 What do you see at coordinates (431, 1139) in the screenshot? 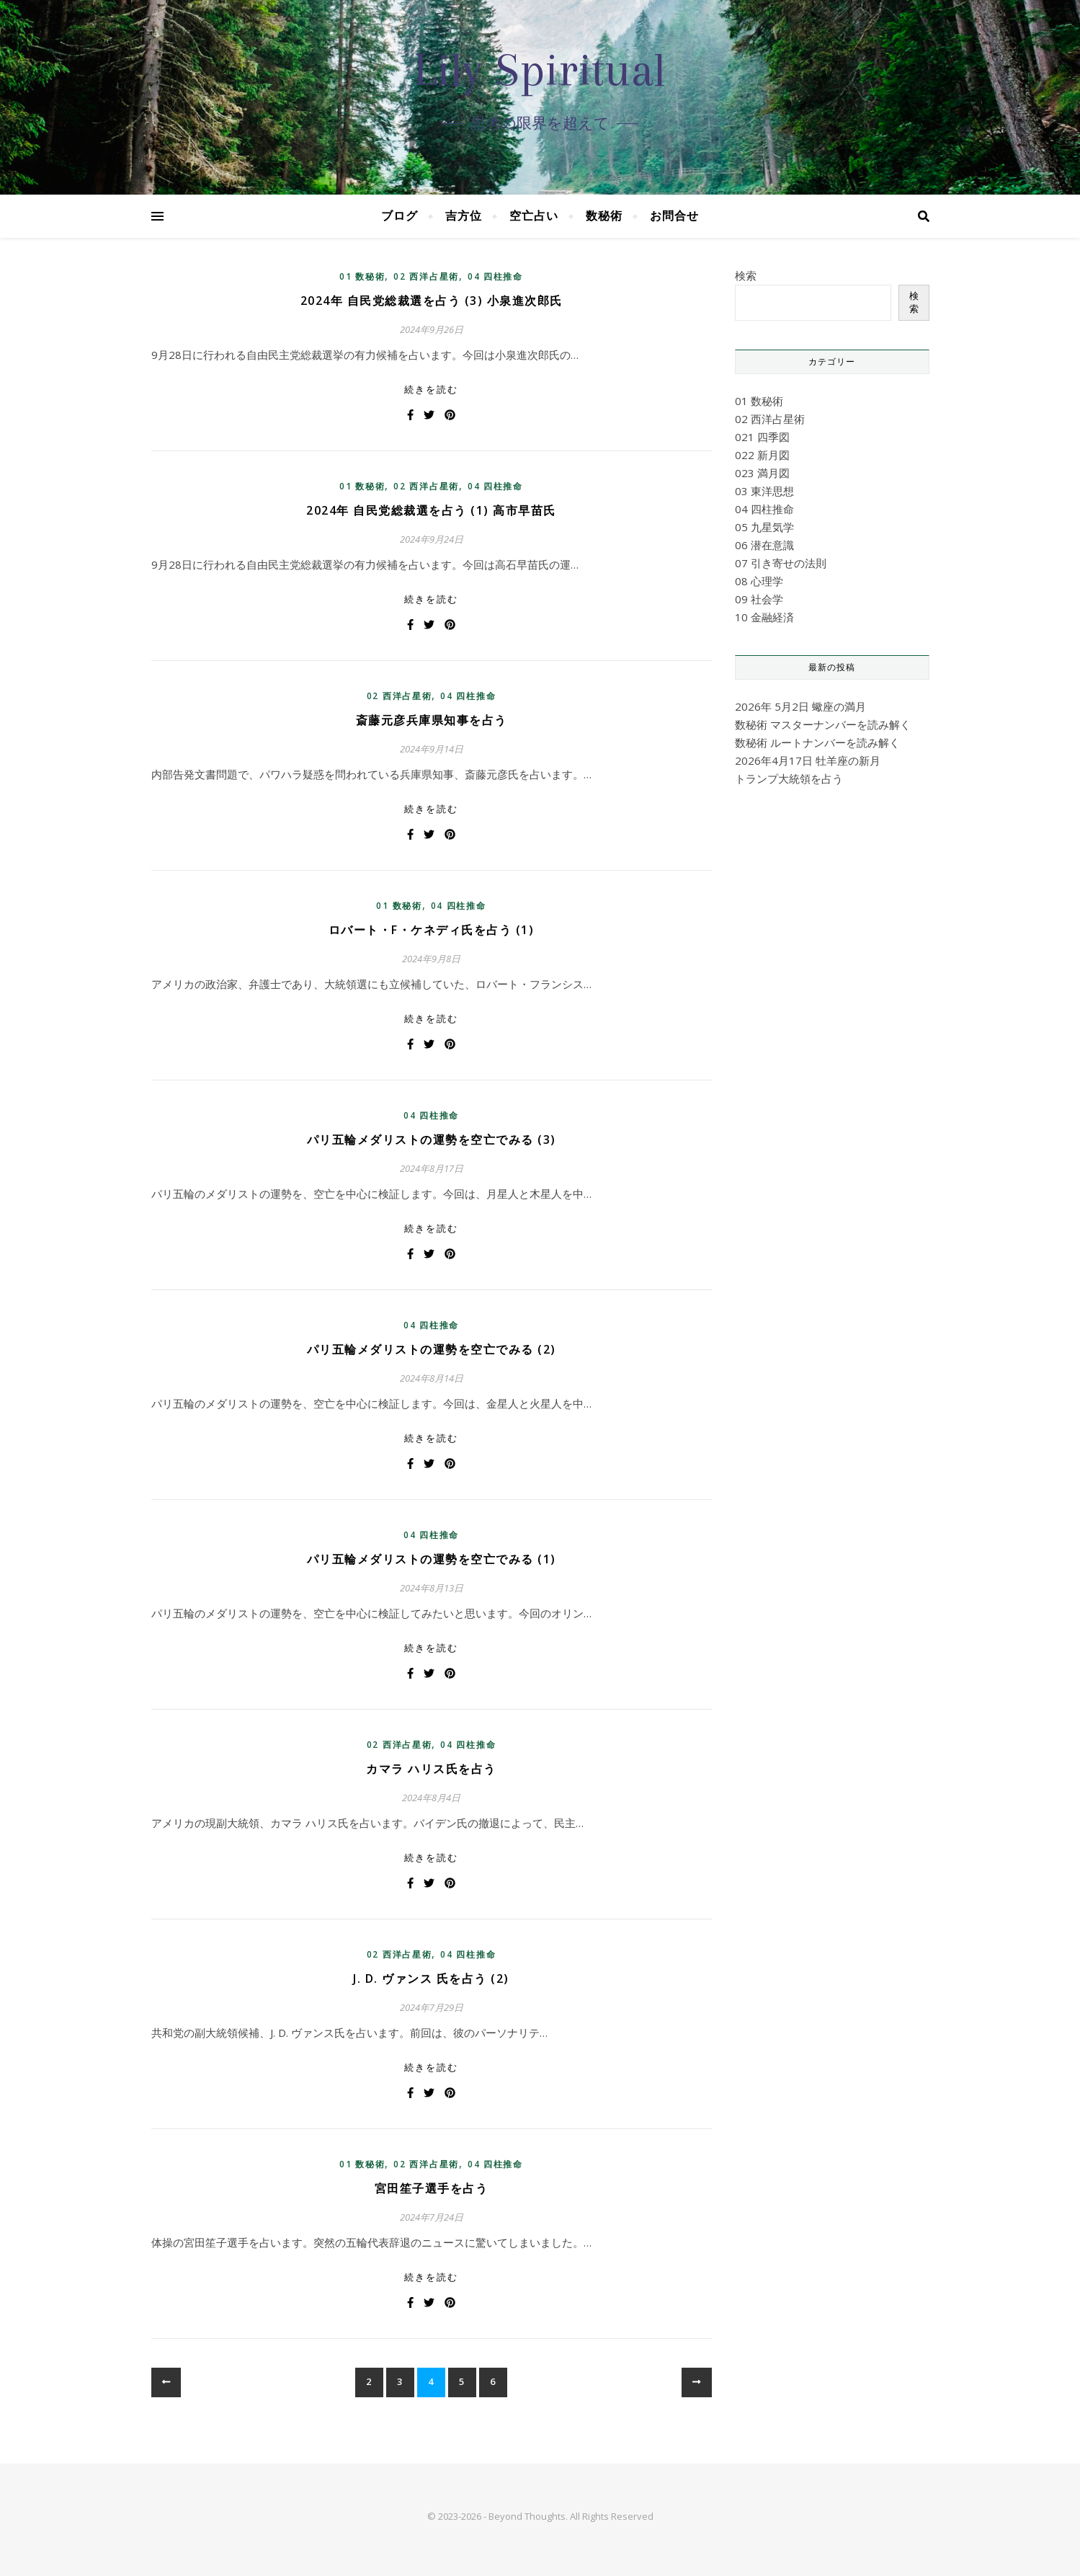
I see `パリ五輪メダリストの運勢を空亡でみる (3)` at bounding box center [431, 1139].